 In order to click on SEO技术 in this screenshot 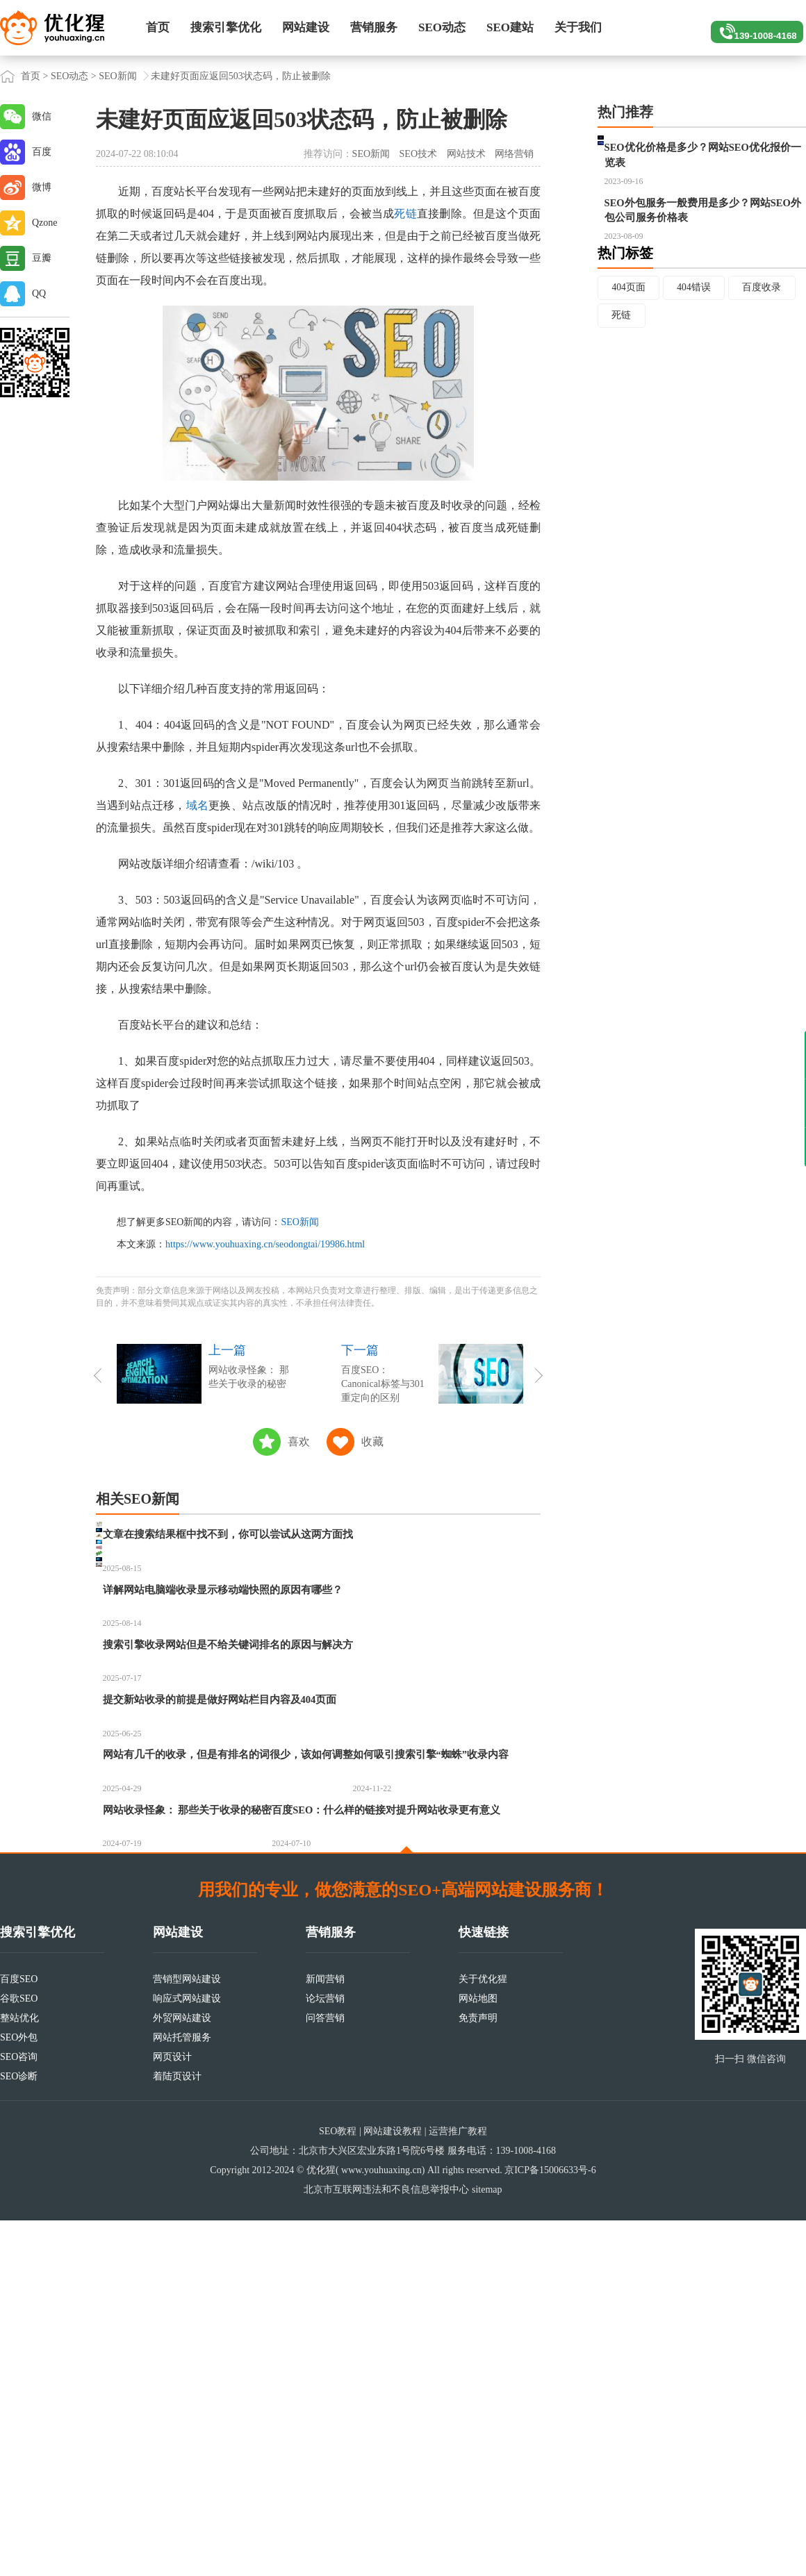, I will do `click(418, 154)`.